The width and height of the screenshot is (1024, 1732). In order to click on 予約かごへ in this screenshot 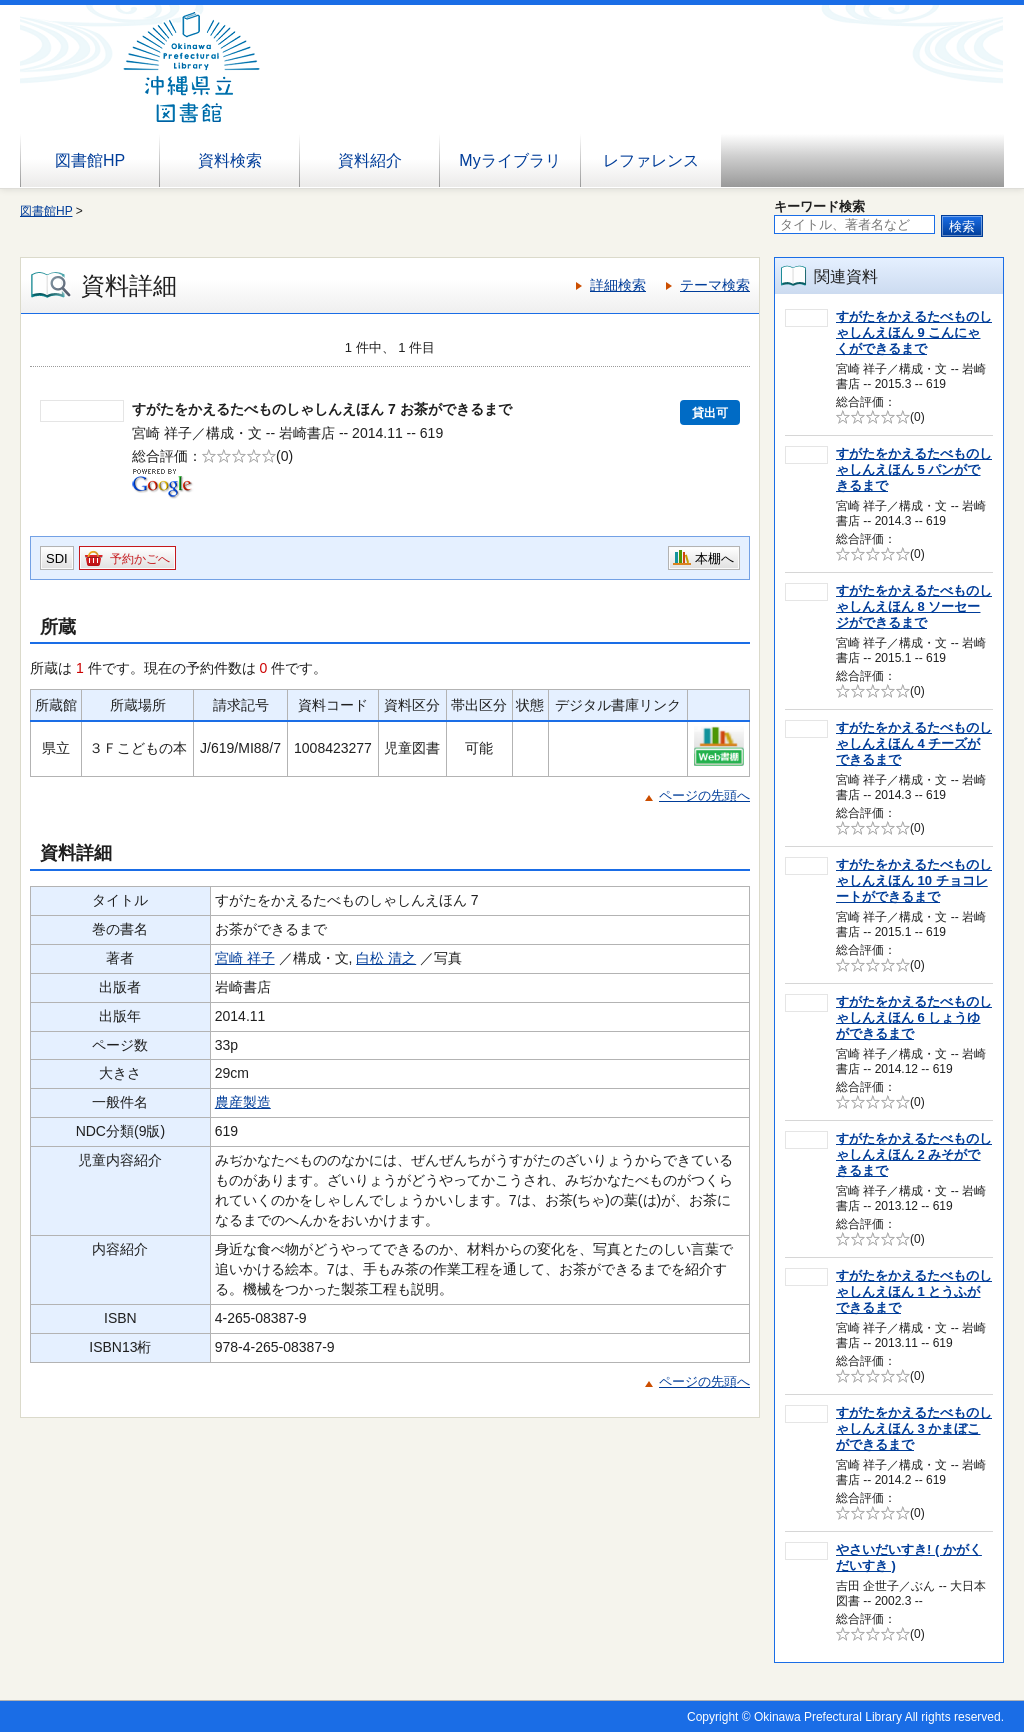, I will do `click(140, 559)`.